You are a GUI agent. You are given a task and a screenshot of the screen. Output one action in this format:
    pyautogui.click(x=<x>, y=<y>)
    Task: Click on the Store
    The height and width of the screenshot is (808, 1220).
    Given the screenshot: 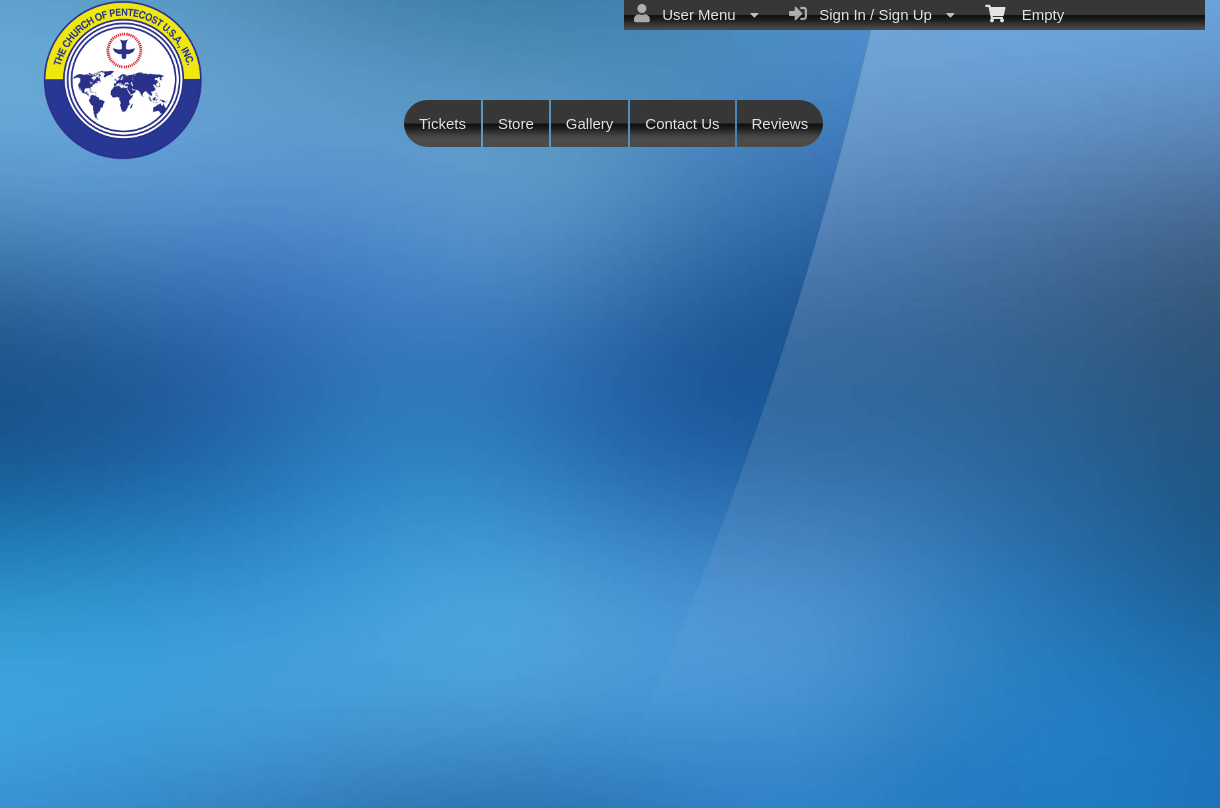 What is the action you would take?
    pyautogui.click(x=516, y=123)
    